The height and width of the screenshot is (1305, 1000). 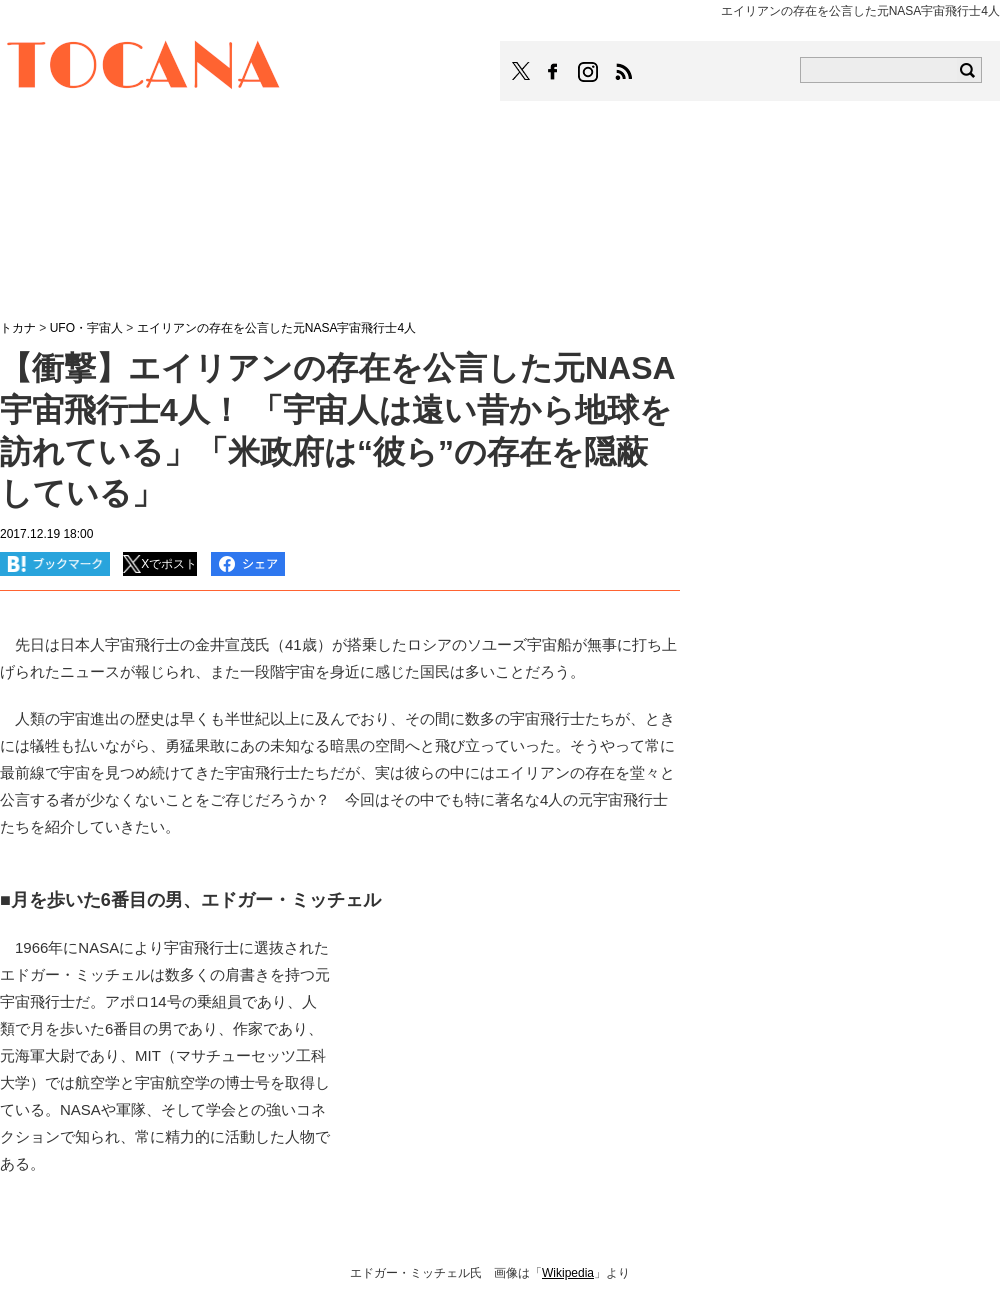 What do you see at coordinates (276, 328) in the screenshot?
I see `エイリアンの存在を公言した元NASA宇宙飛行士4人` at bounding box center [276, 328].